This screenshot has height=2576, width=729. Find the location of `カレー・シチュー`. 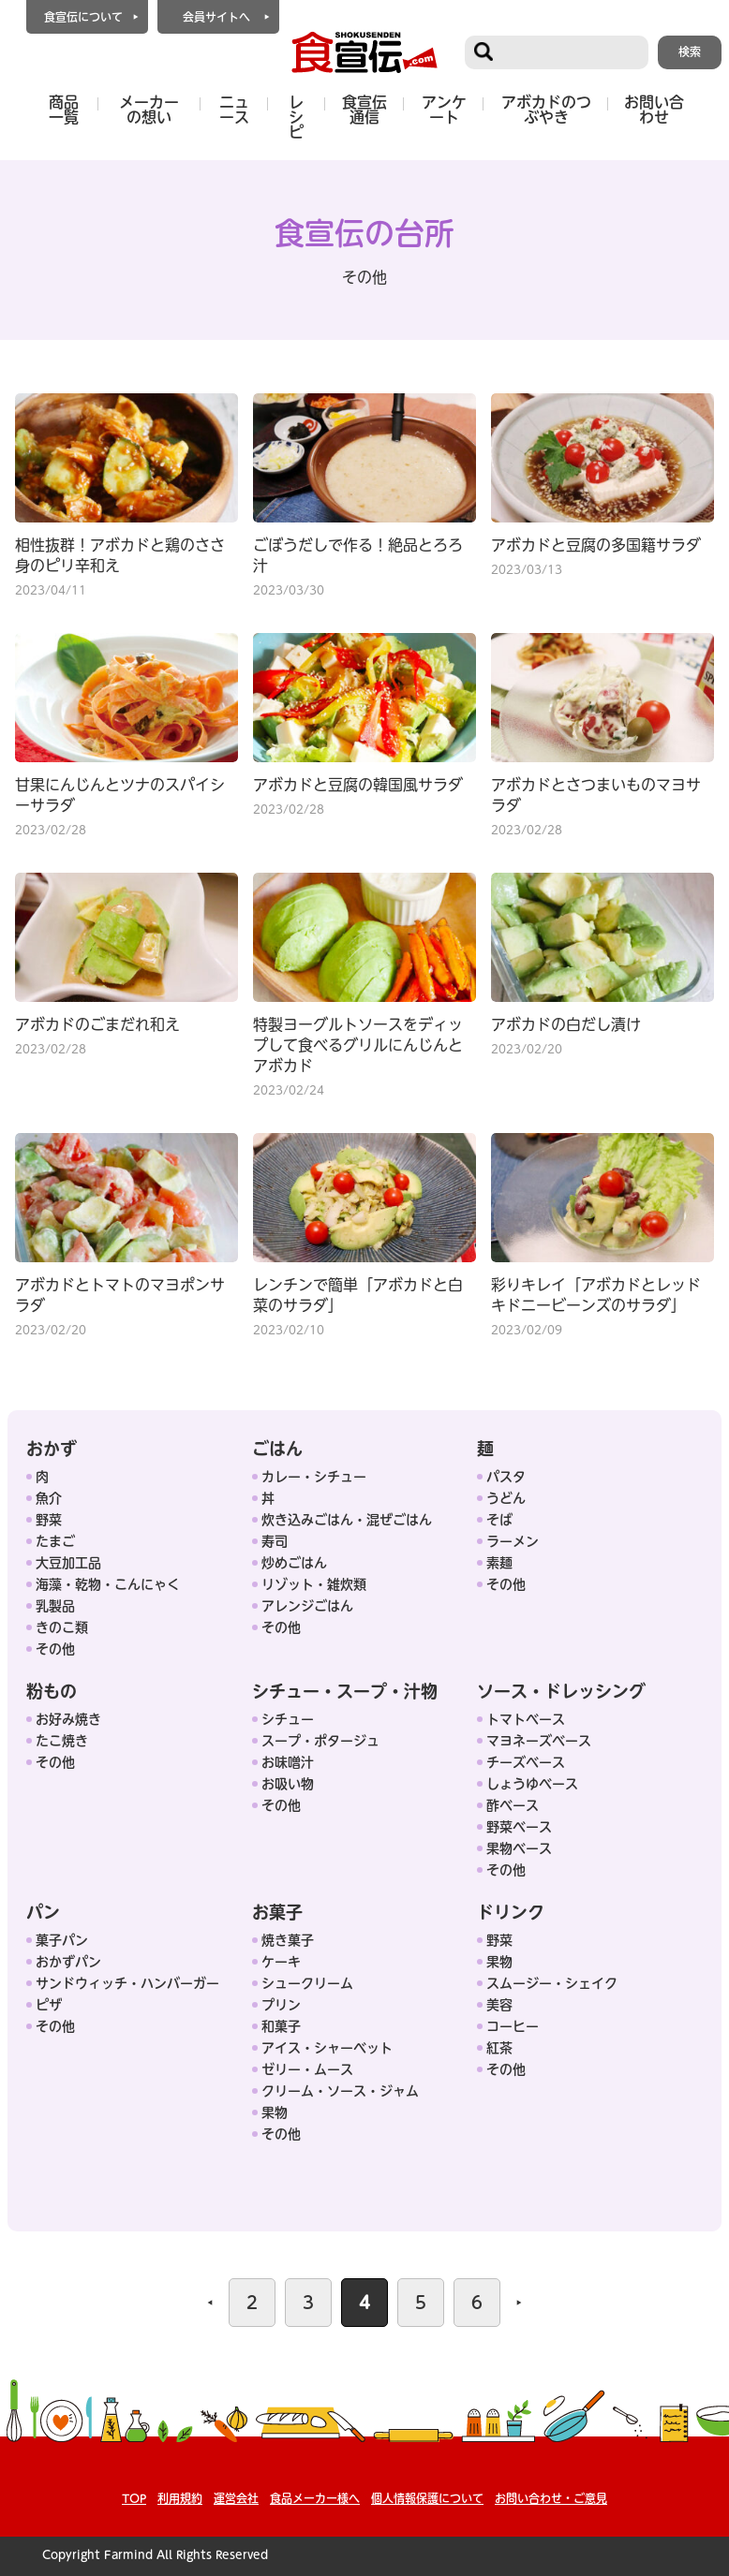

カレー・シチュー is located at coordinates (313, 1476).